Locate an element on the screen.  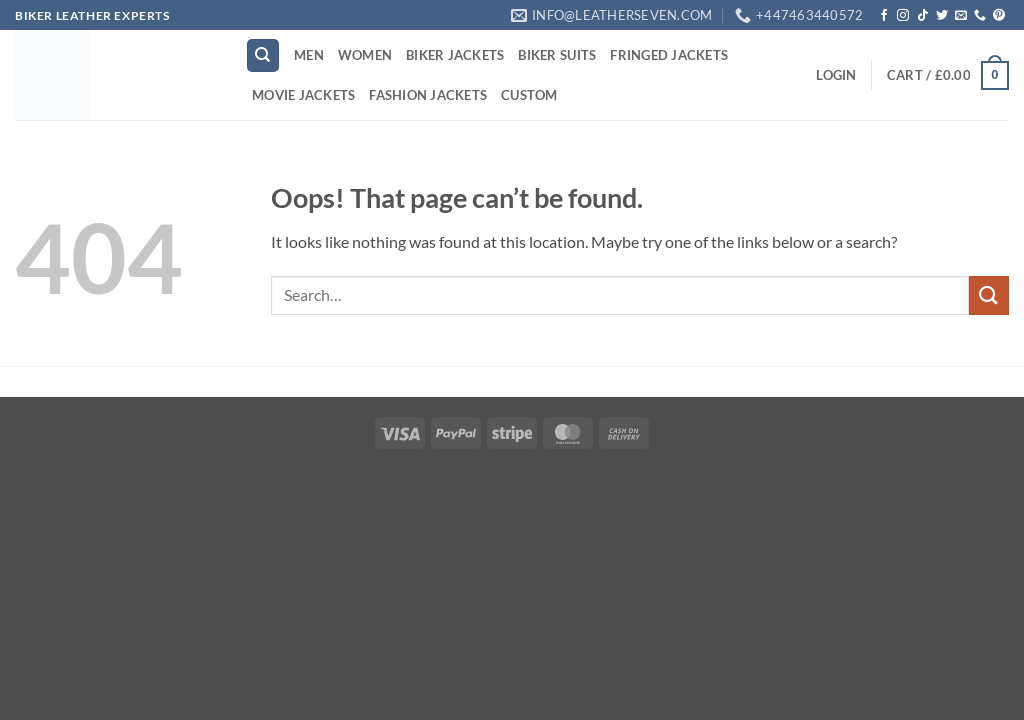
BIKER JACKETS is located at coordinates (455, 55).